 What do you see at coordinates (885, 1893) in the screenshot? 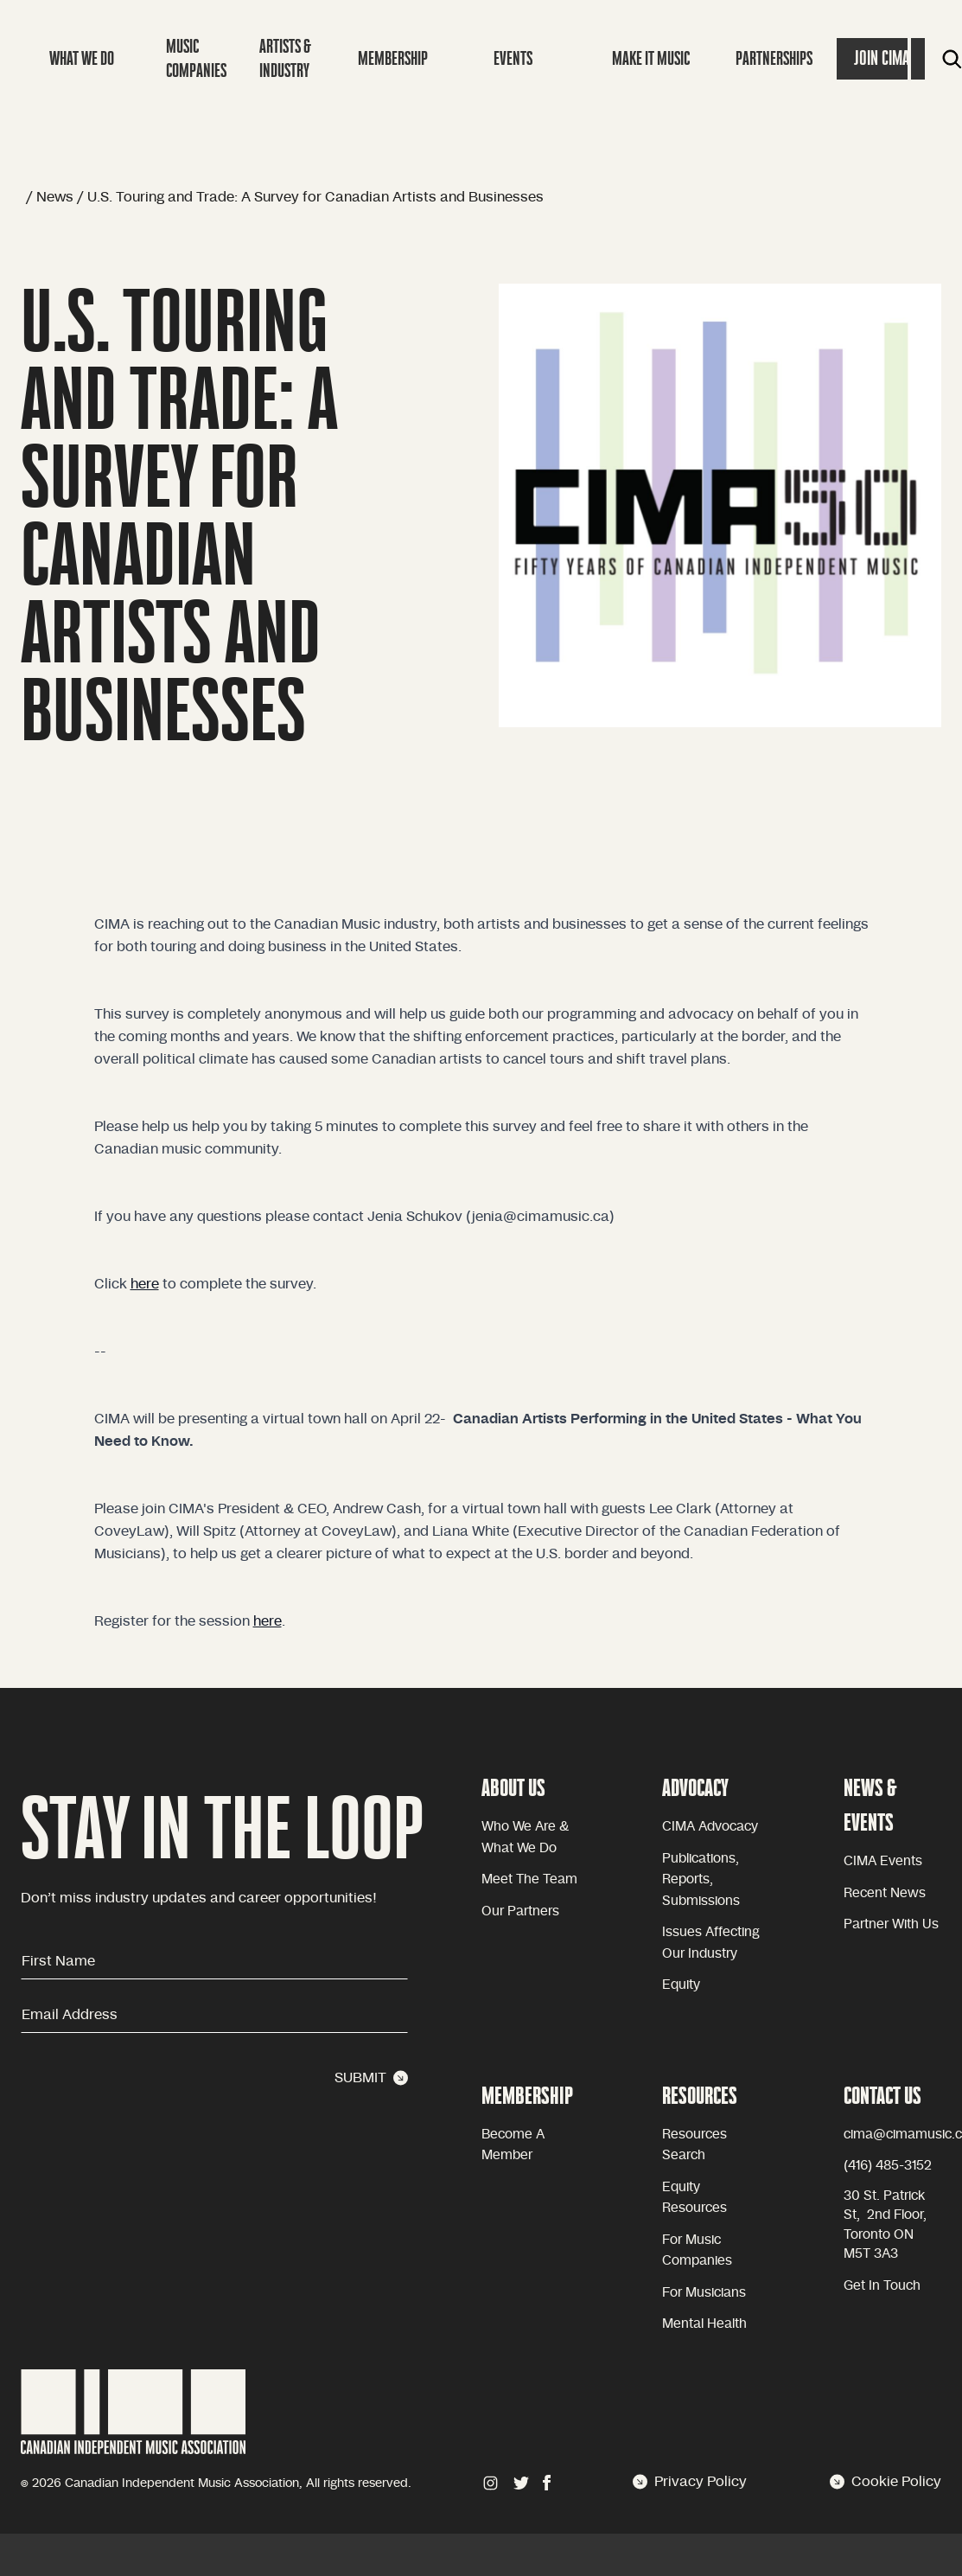
I see `Recent news` at bounding box center [885, 1893].